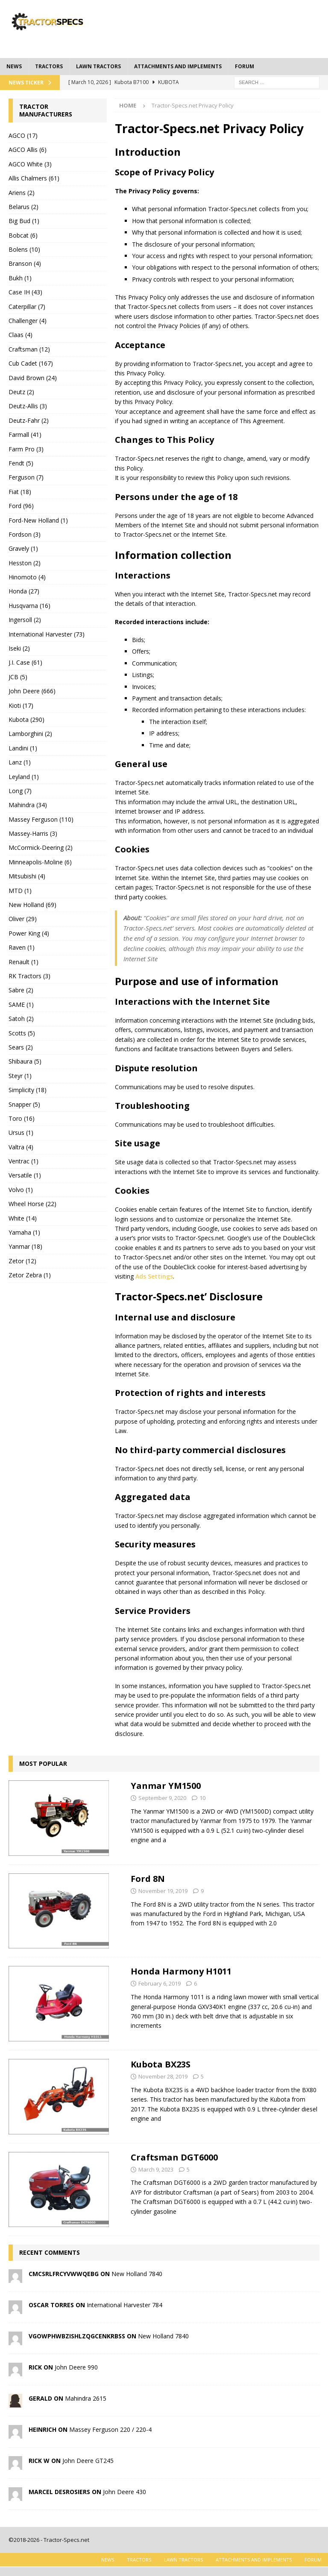 The width and height of the screenshot is (328, 2576). I want to click on Deutz (2), so click(21, 392).